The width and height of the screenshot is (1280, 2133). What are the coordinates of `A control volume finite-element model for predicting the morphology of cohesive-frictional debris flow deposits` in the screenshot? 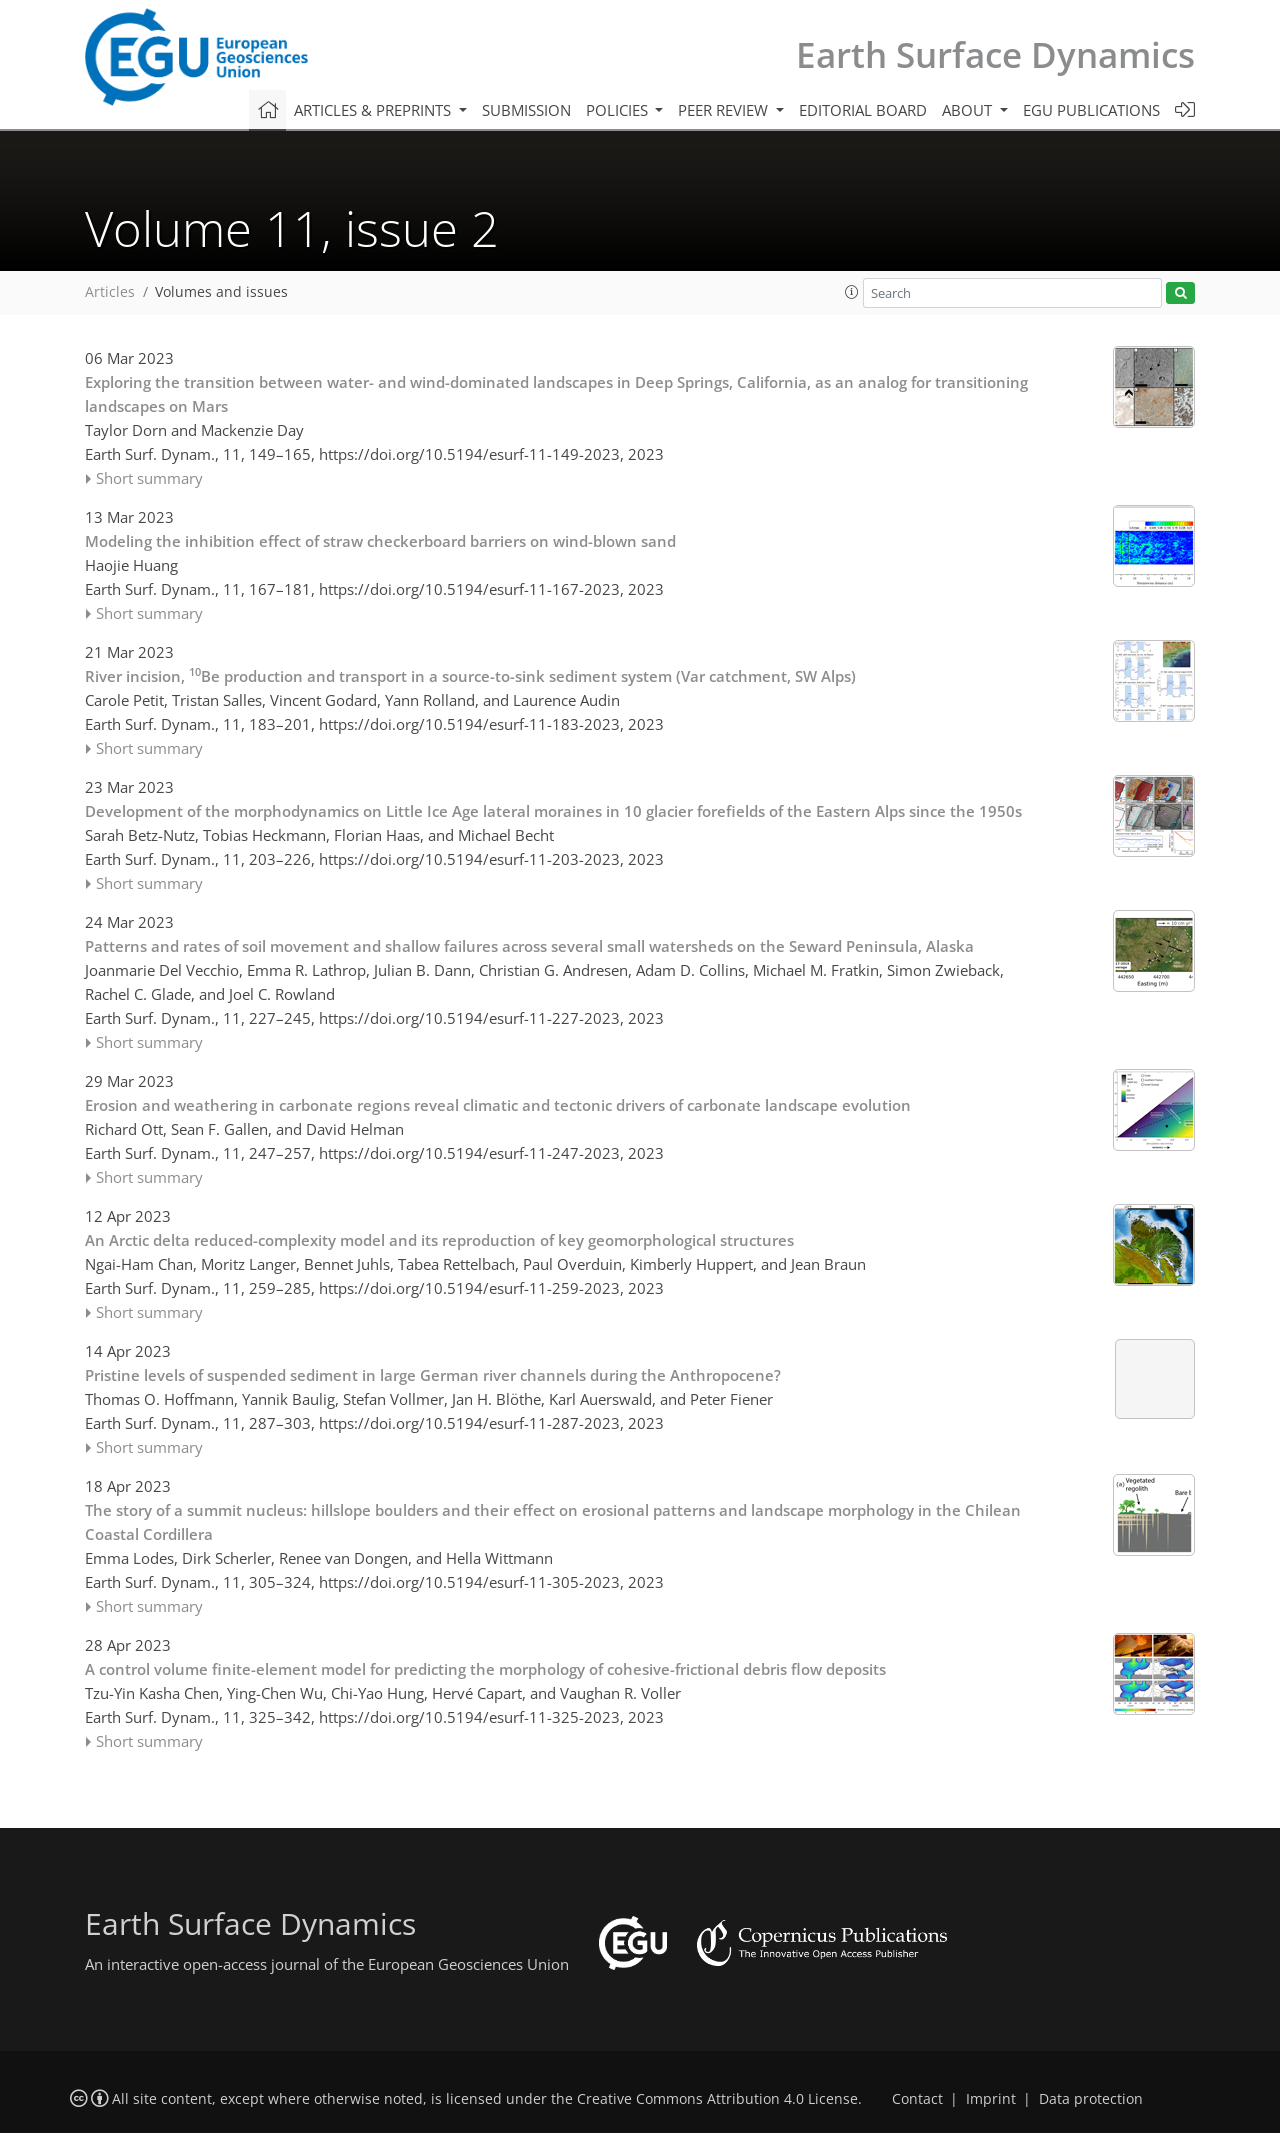 It's located at (485, 1669).